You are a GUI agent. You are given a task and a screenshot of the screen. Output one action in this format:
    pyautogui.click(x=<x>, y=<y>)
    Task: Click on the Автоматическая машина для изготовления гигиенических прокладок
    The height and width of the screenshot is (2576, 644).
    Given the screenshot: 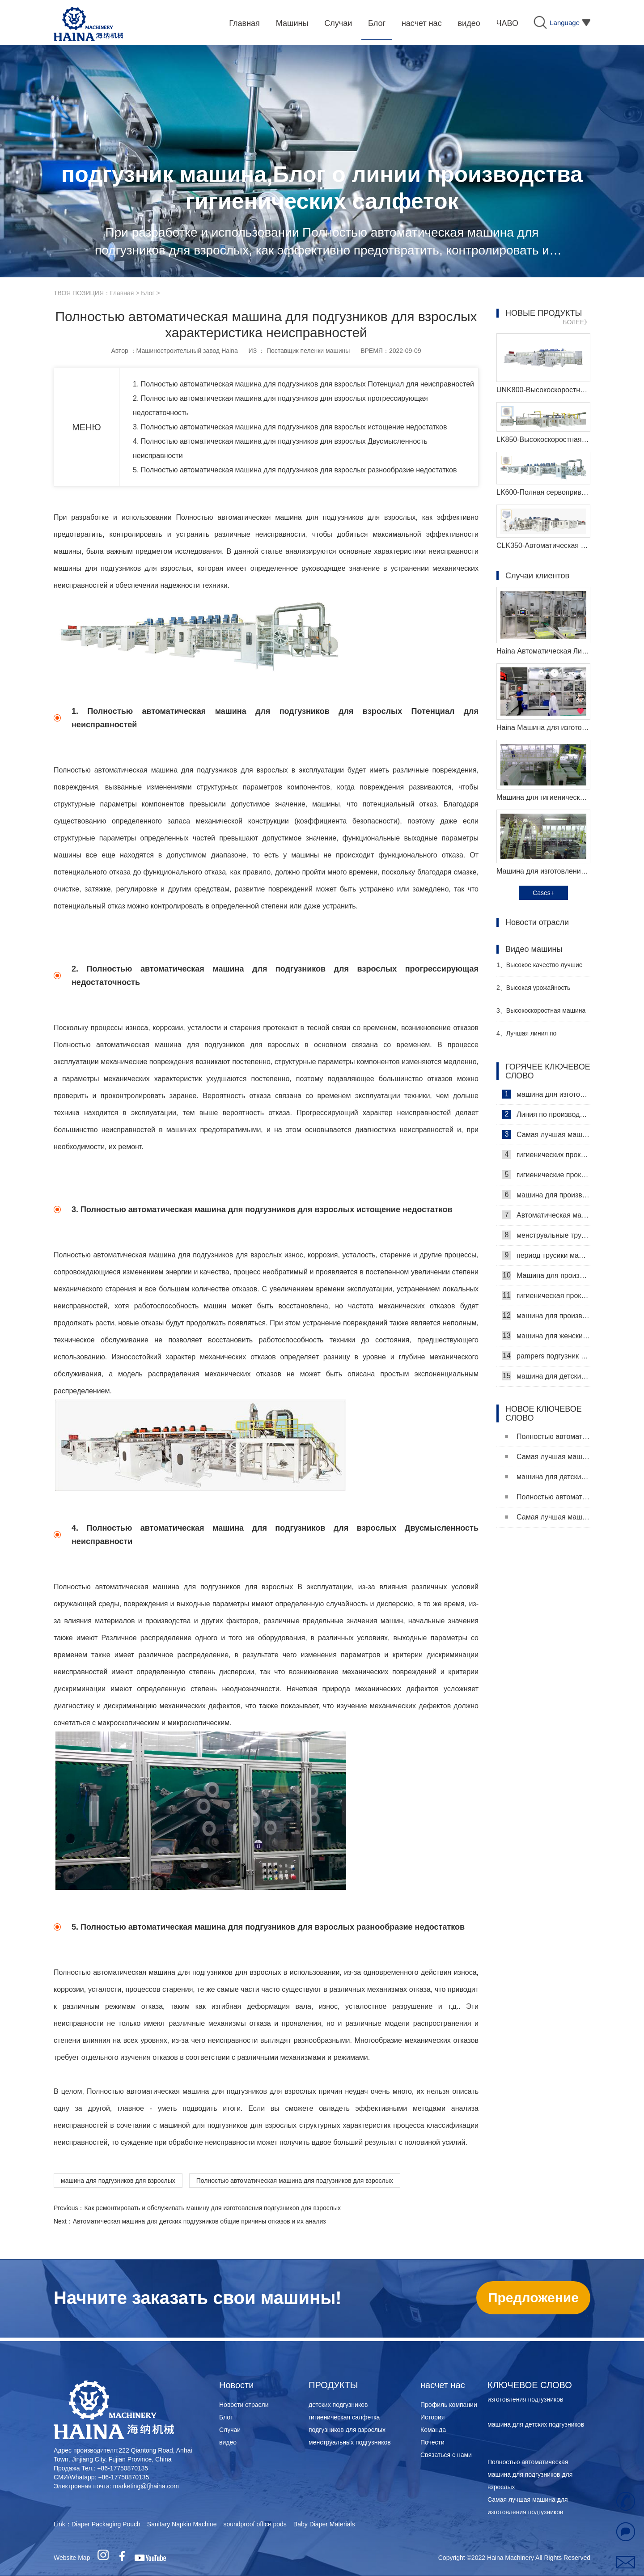 What is the action you would take?
    pyautogui.click(x=546, y=1214)
    